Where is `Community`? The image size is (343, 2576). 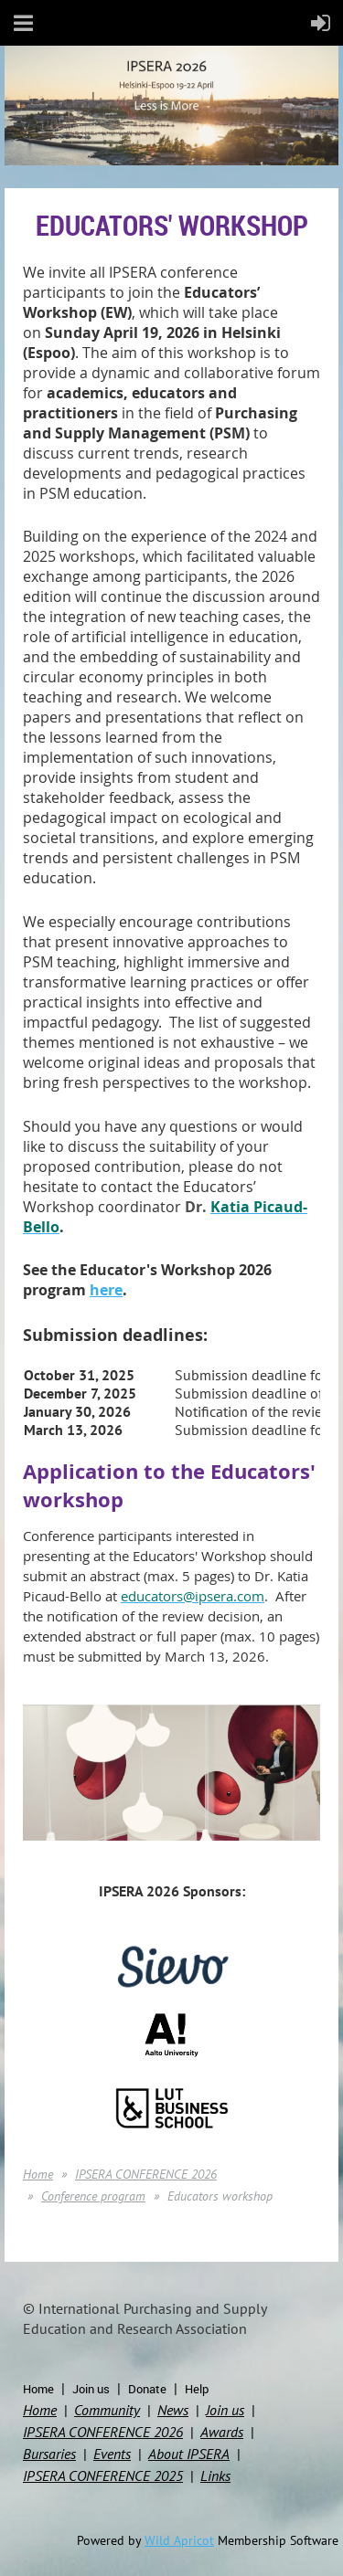 Community is located at coordinates (107, 2410).